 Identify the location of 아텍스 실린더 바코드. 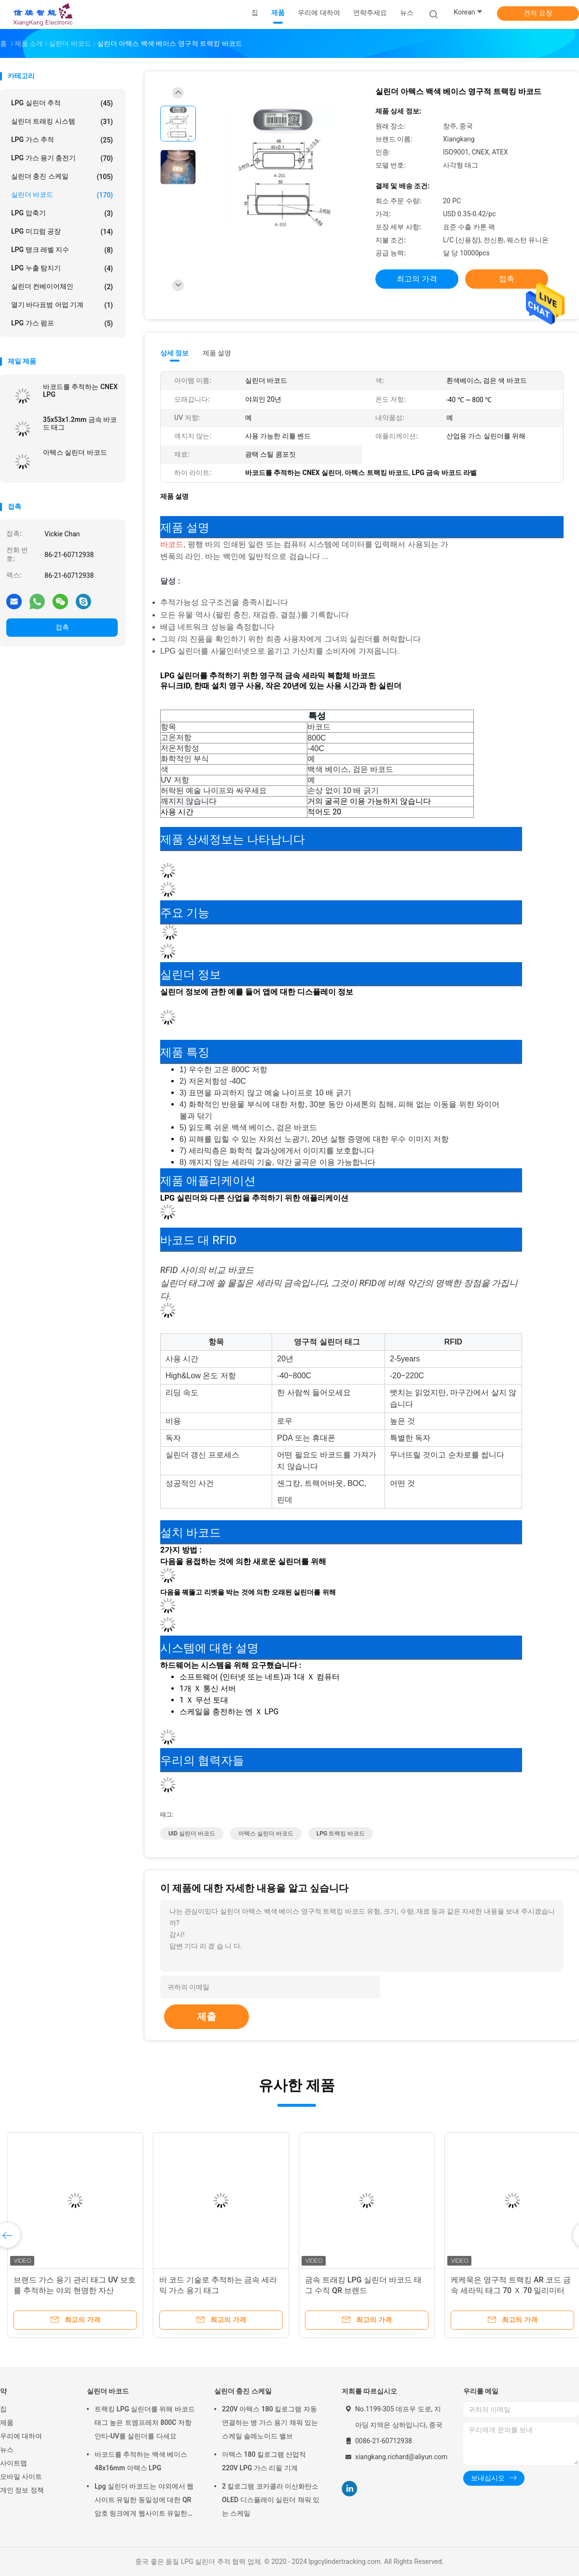
(75, 452).